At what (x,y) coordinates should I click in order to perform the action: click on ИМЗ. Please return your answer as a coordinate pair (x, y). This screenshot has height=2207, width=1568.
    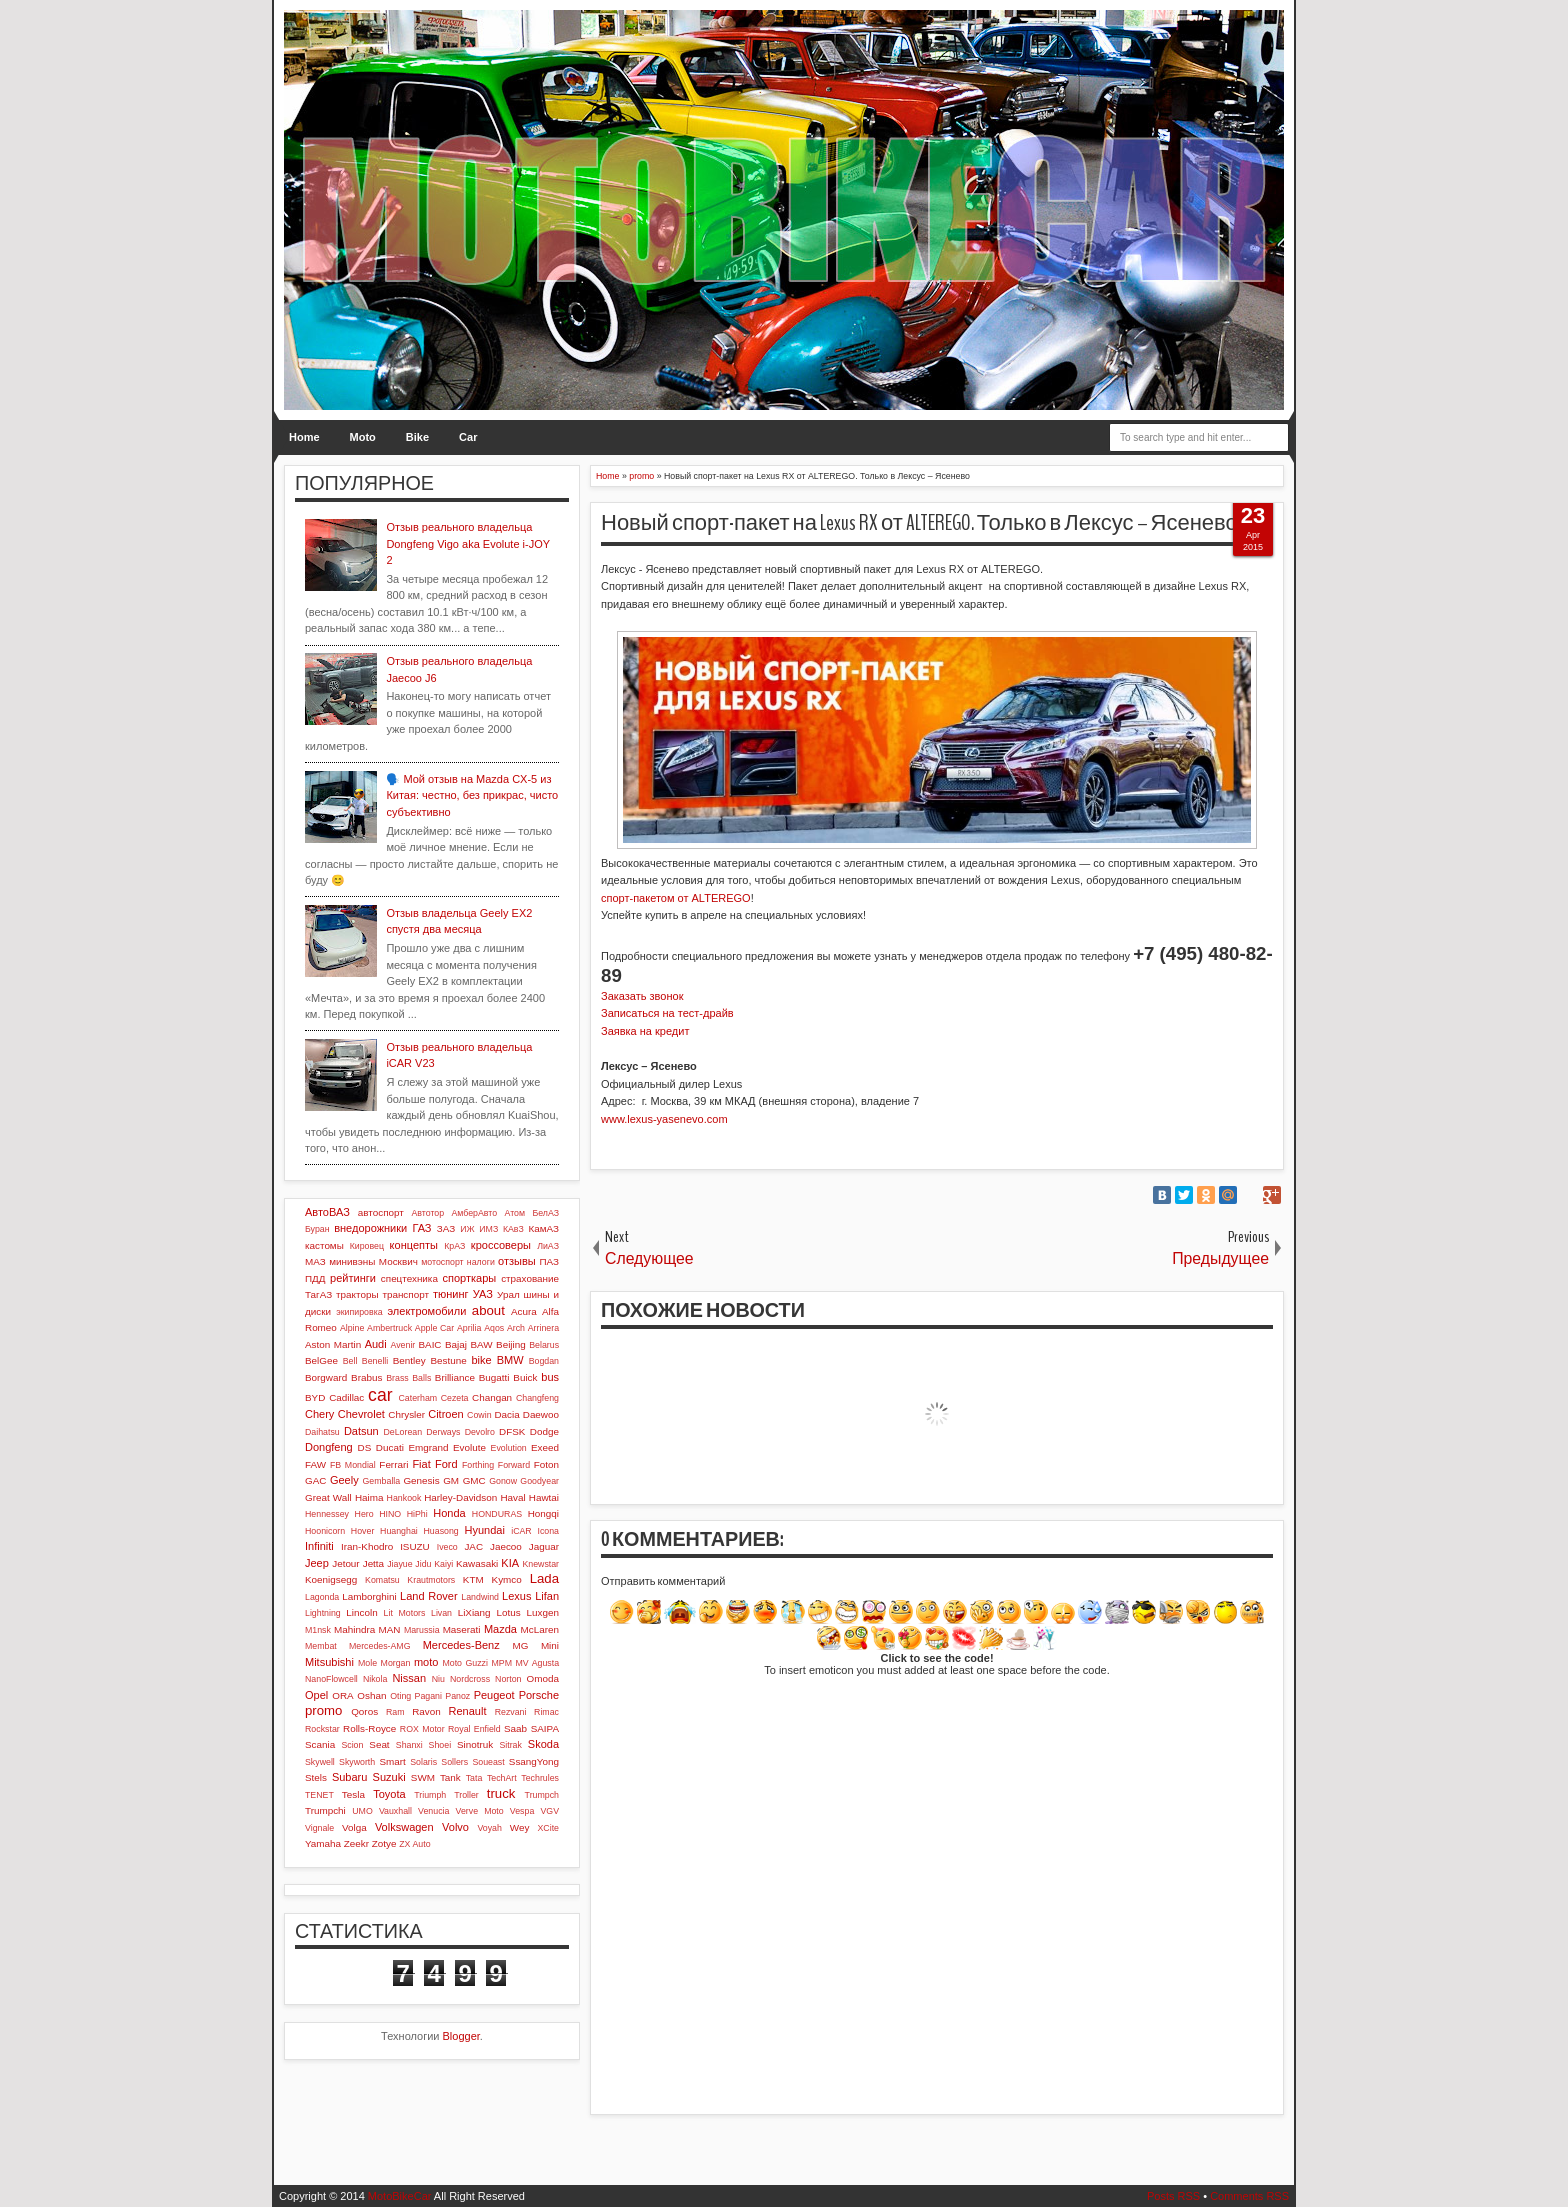
    Looking at the image, I should click on (488, 1229).